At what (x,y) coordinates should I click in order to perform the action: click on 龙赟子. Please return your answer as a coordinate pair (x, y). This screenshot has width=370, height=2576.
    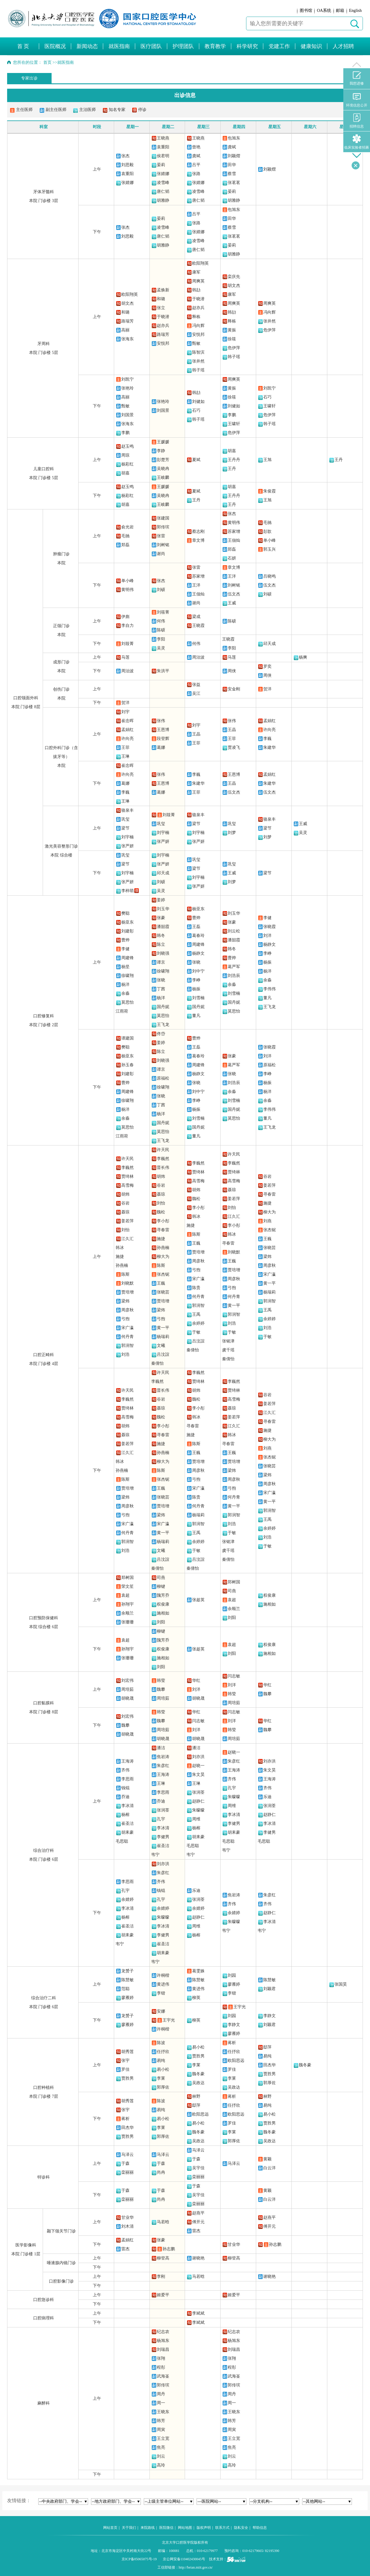
    Looking at the image, I should click on (127, 1971).